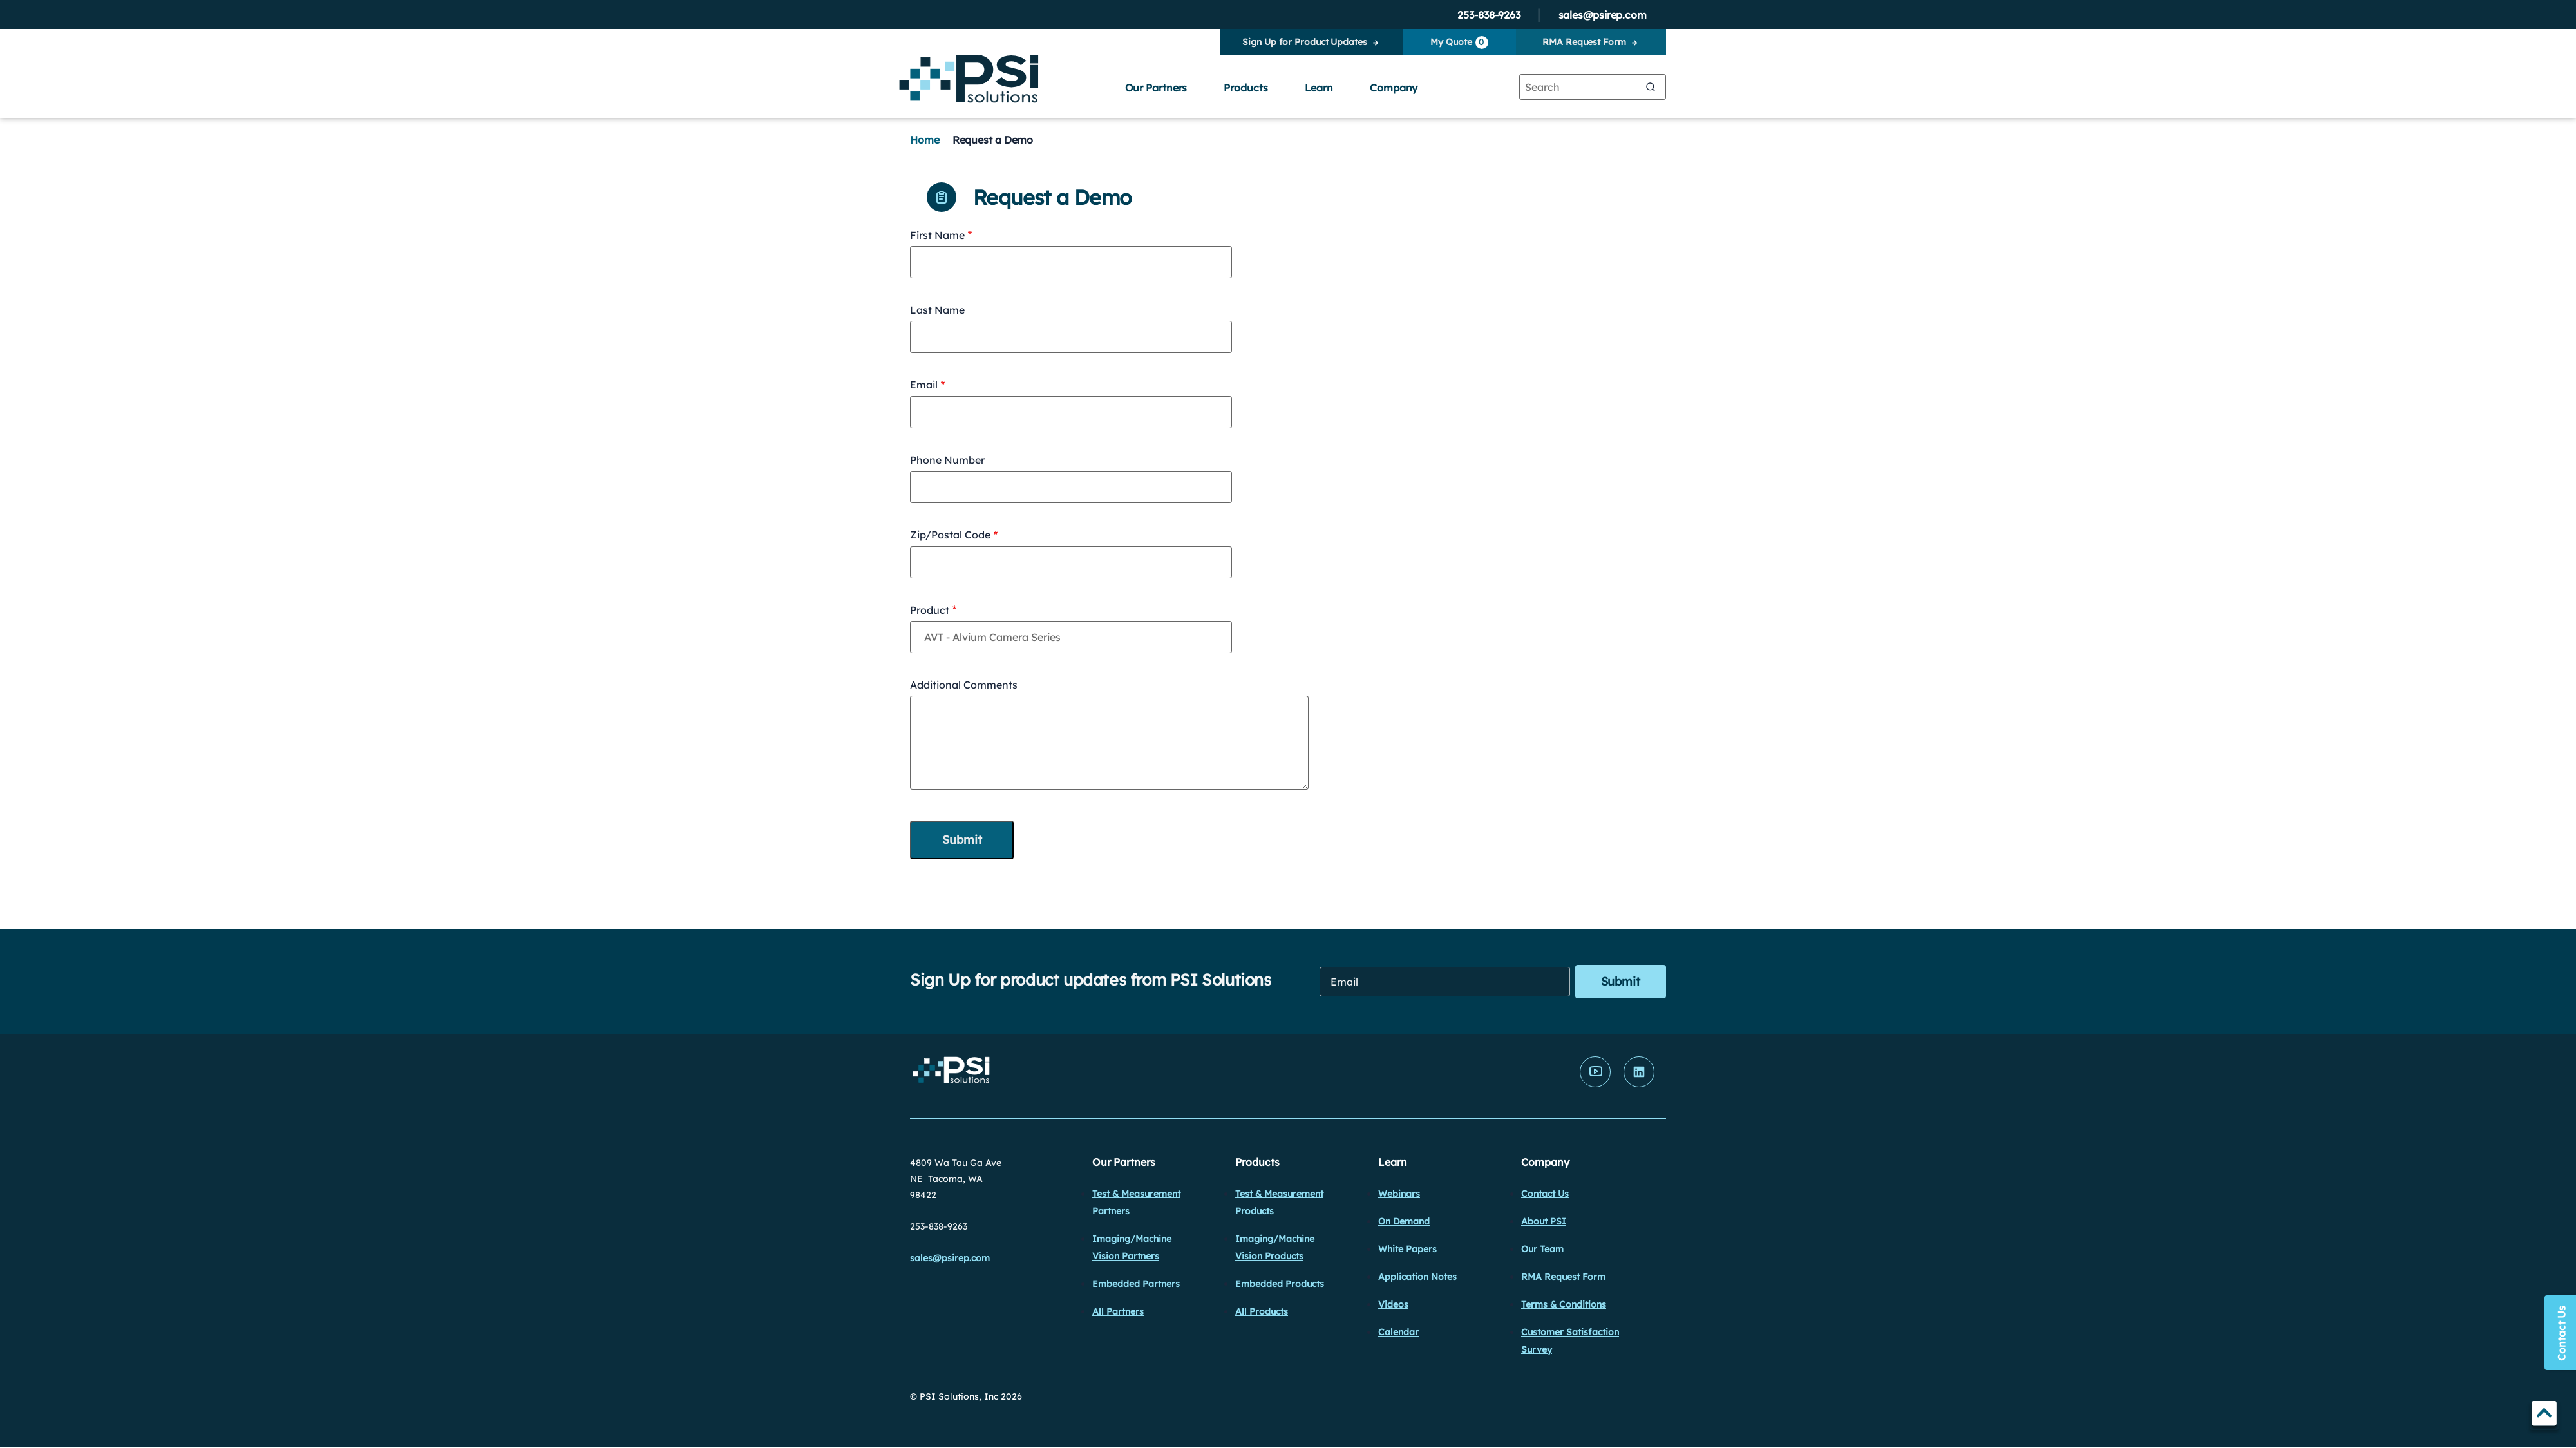 The height and width of the screenshot is (1448, 2576). I want to click on Product, so click(929, 610).